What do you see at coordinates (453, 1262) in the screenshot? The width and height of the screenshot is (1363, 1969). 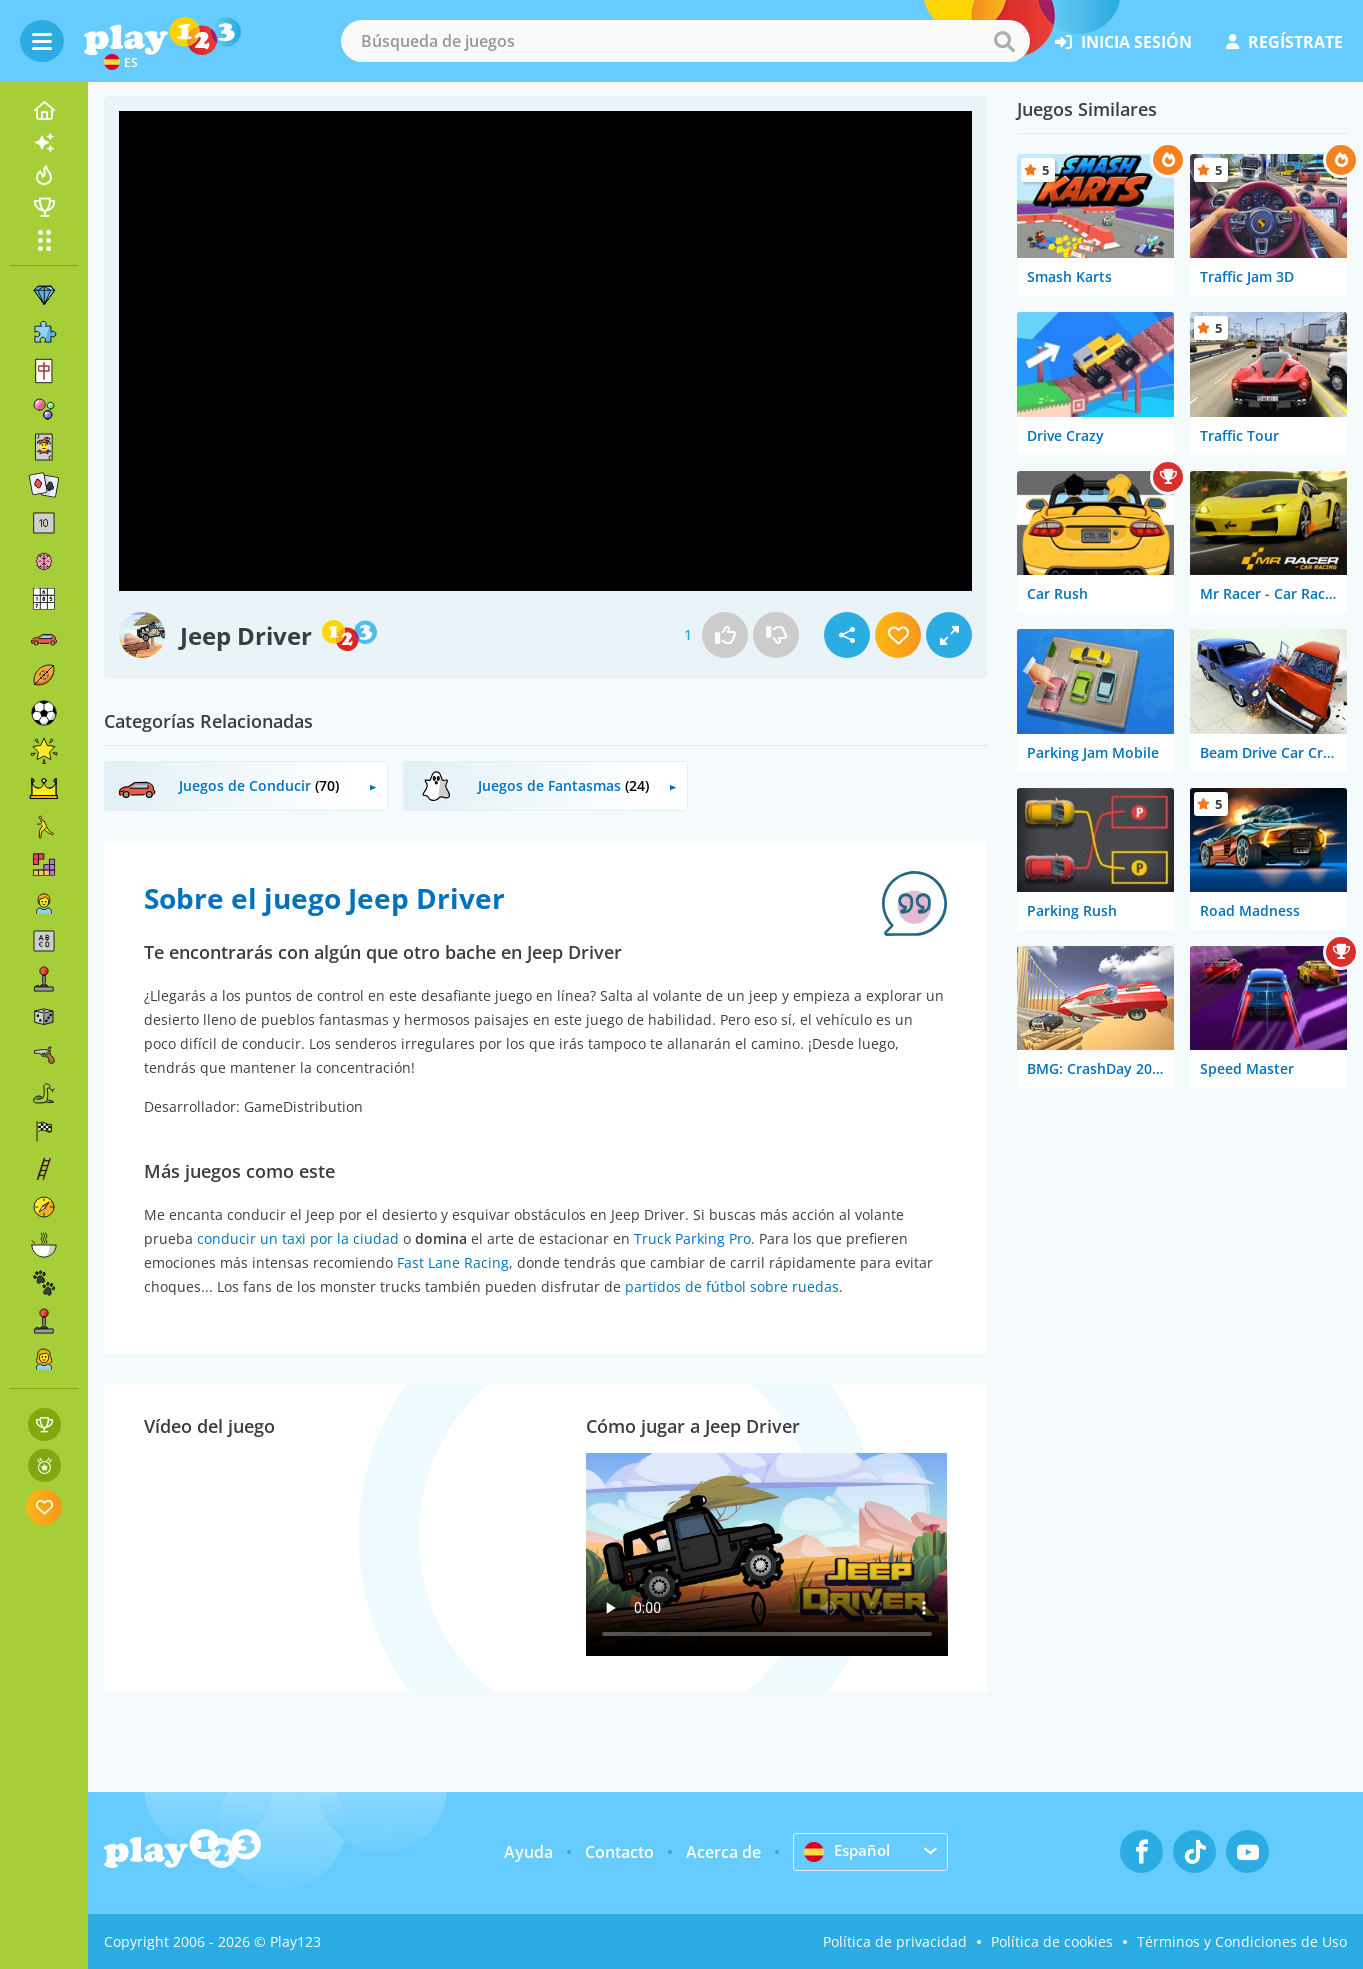 I see `Fast Lane Racing` at bounding box center [453, 1262].